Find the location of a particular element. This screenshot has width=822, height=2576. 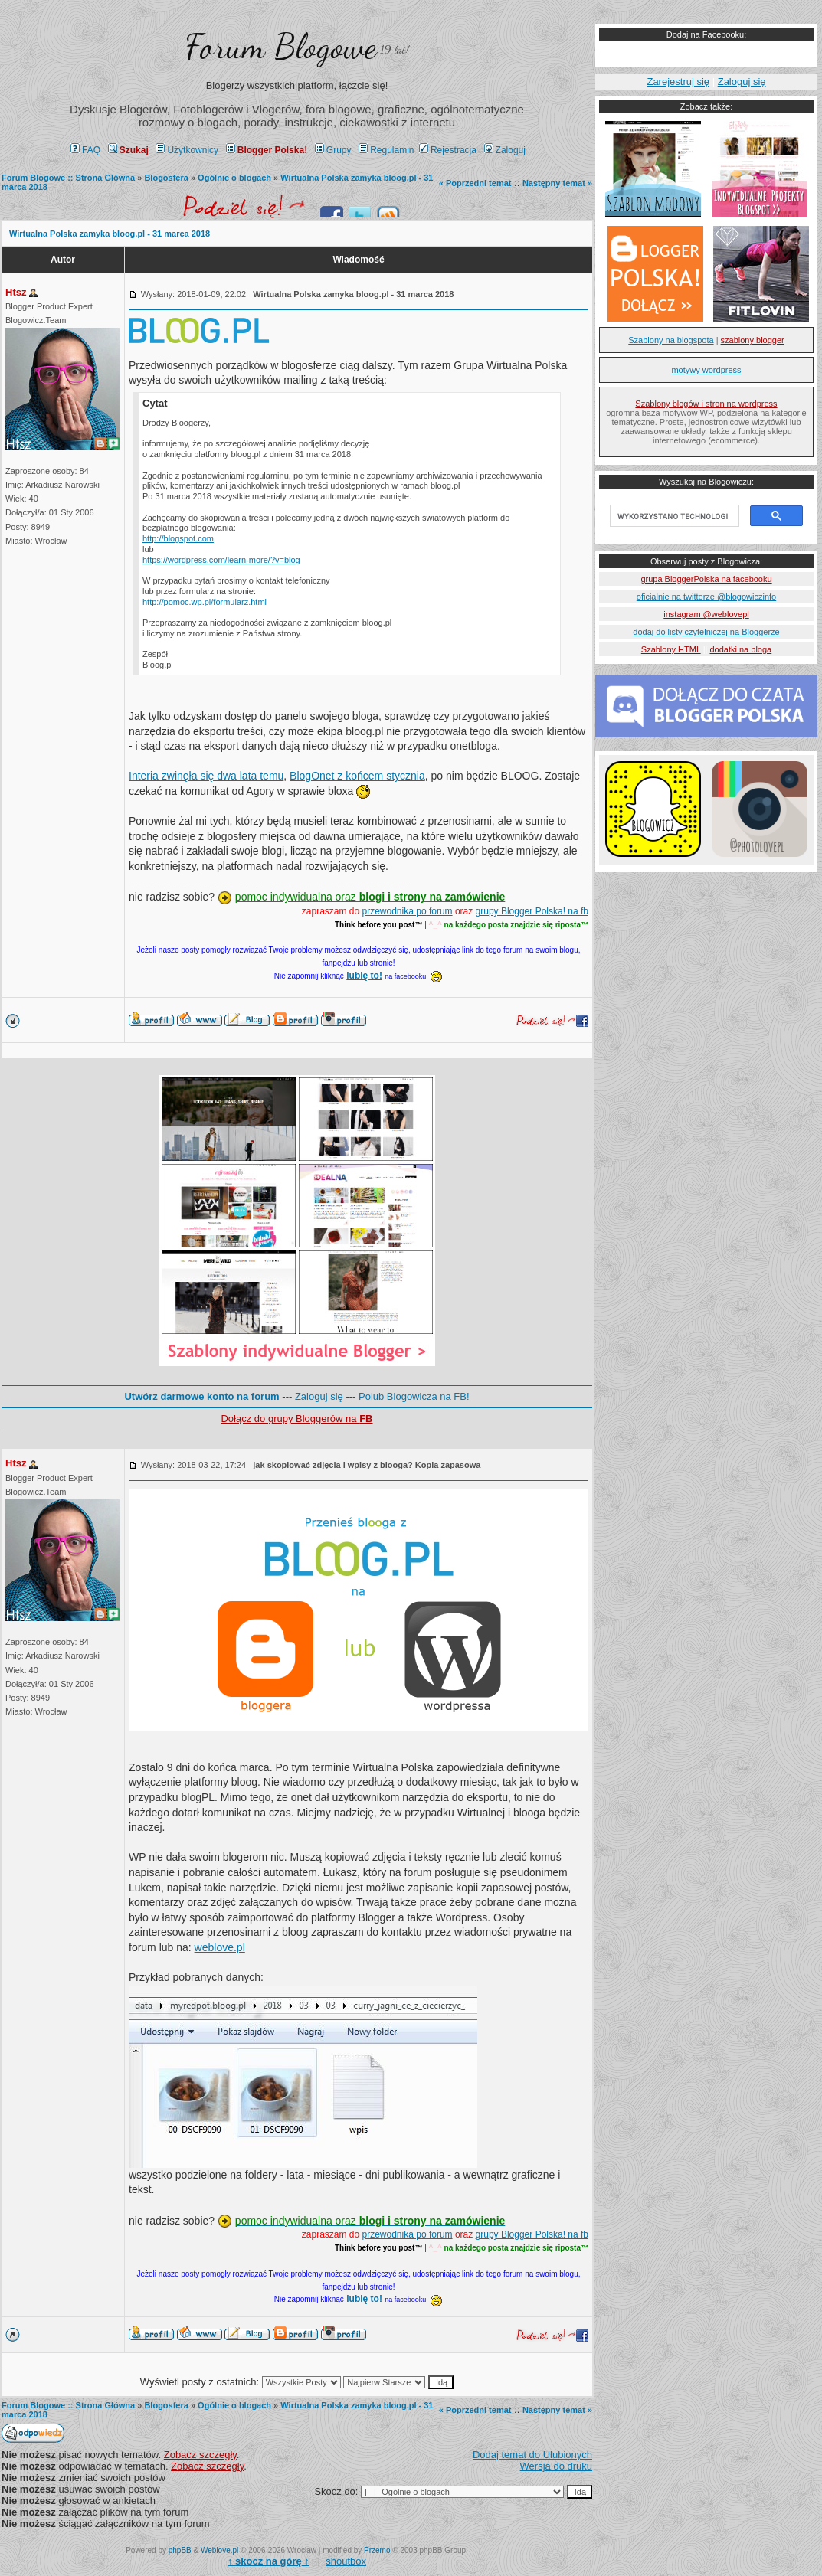

BlogOnet z końcem stycznia is located at coordinates (357, 776).